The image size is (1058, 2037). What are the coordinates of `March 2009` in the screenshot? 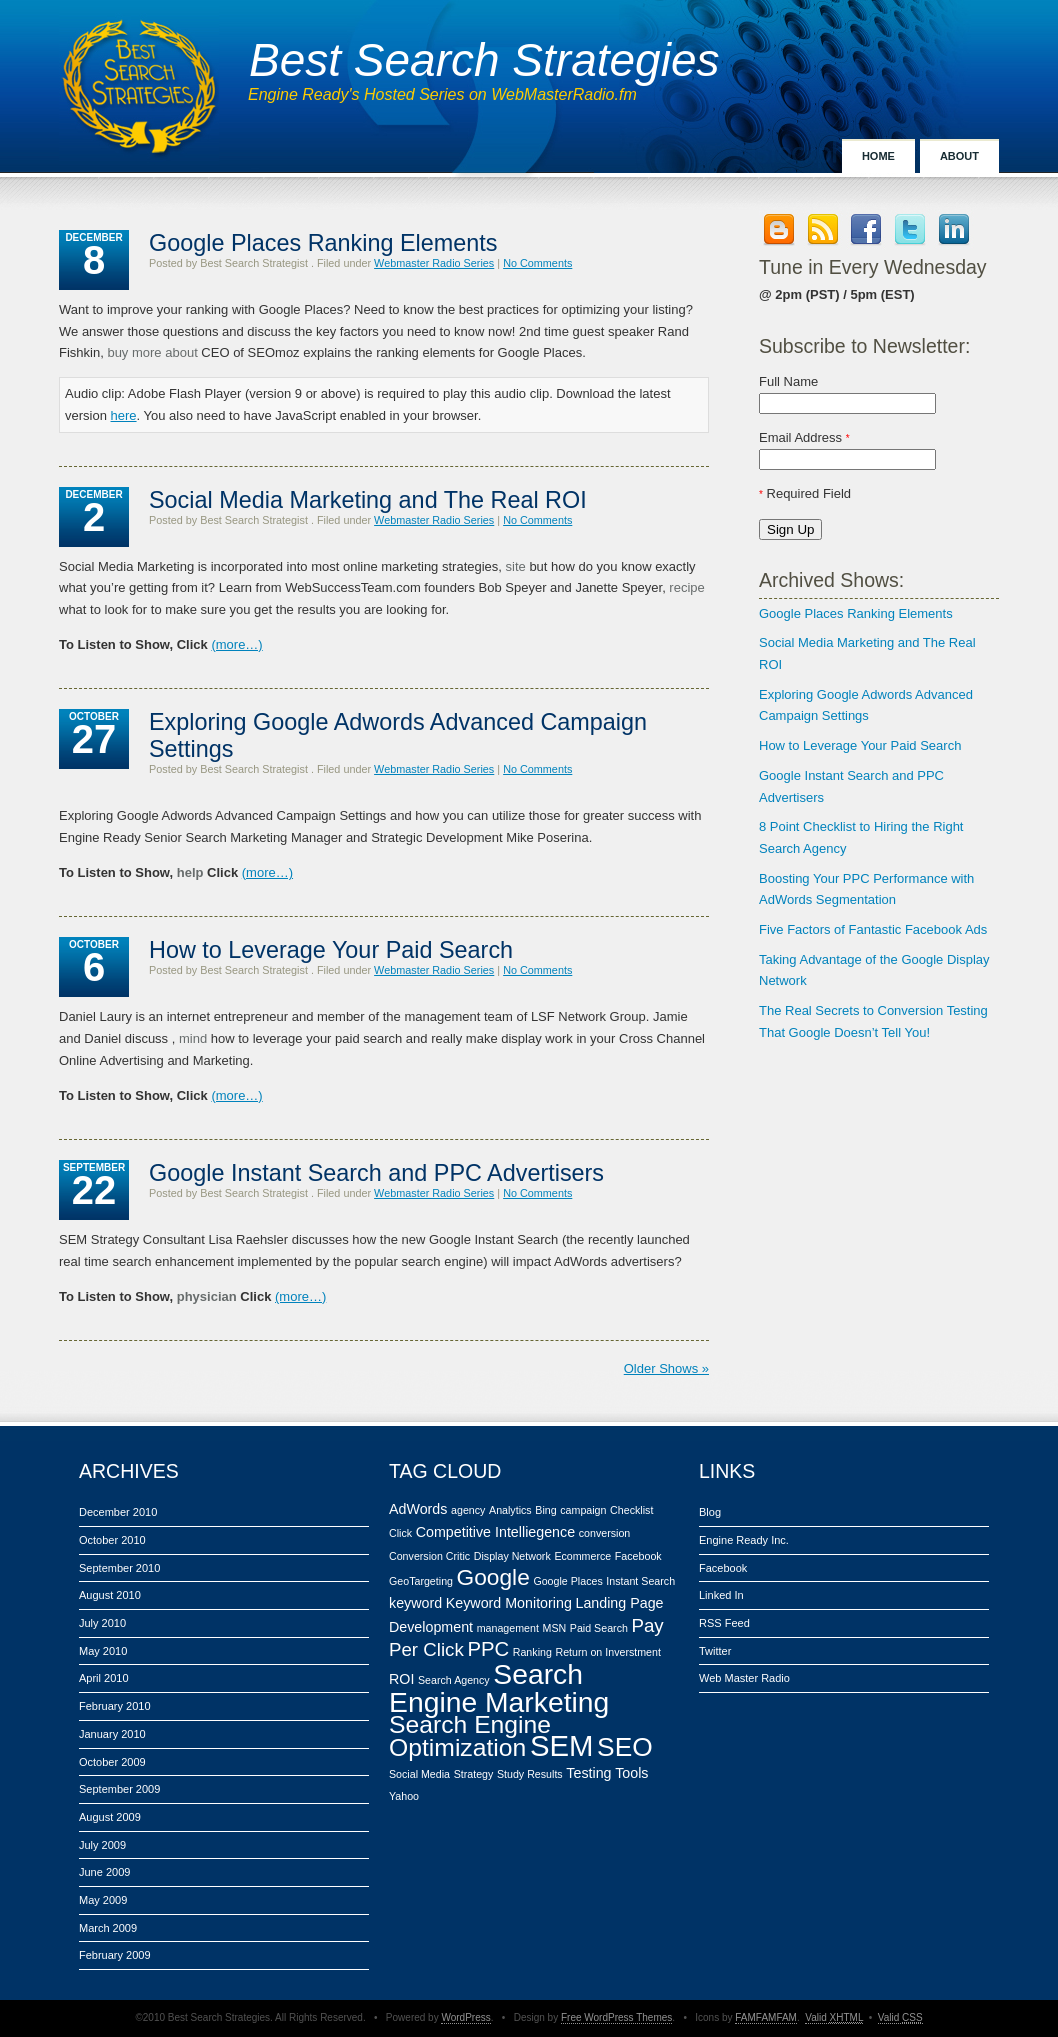 It's located at (108, 1928).